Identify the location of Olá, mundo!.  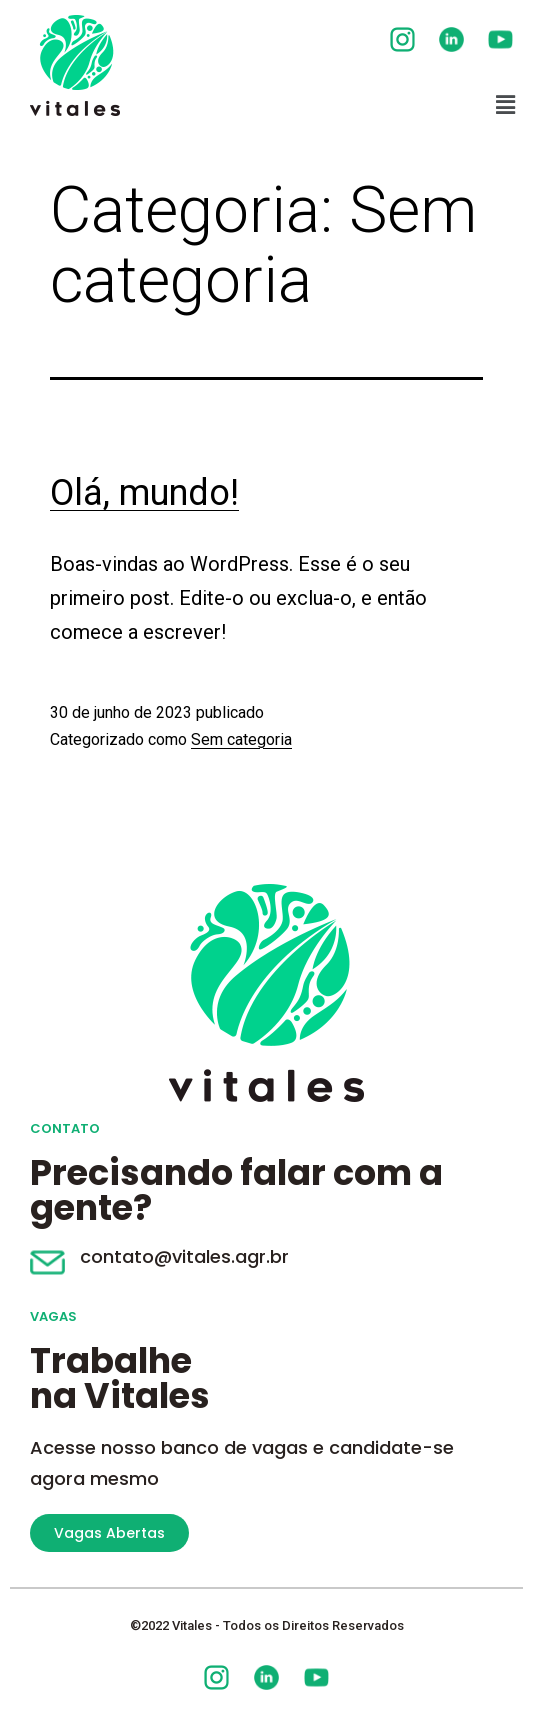
(144, 493).